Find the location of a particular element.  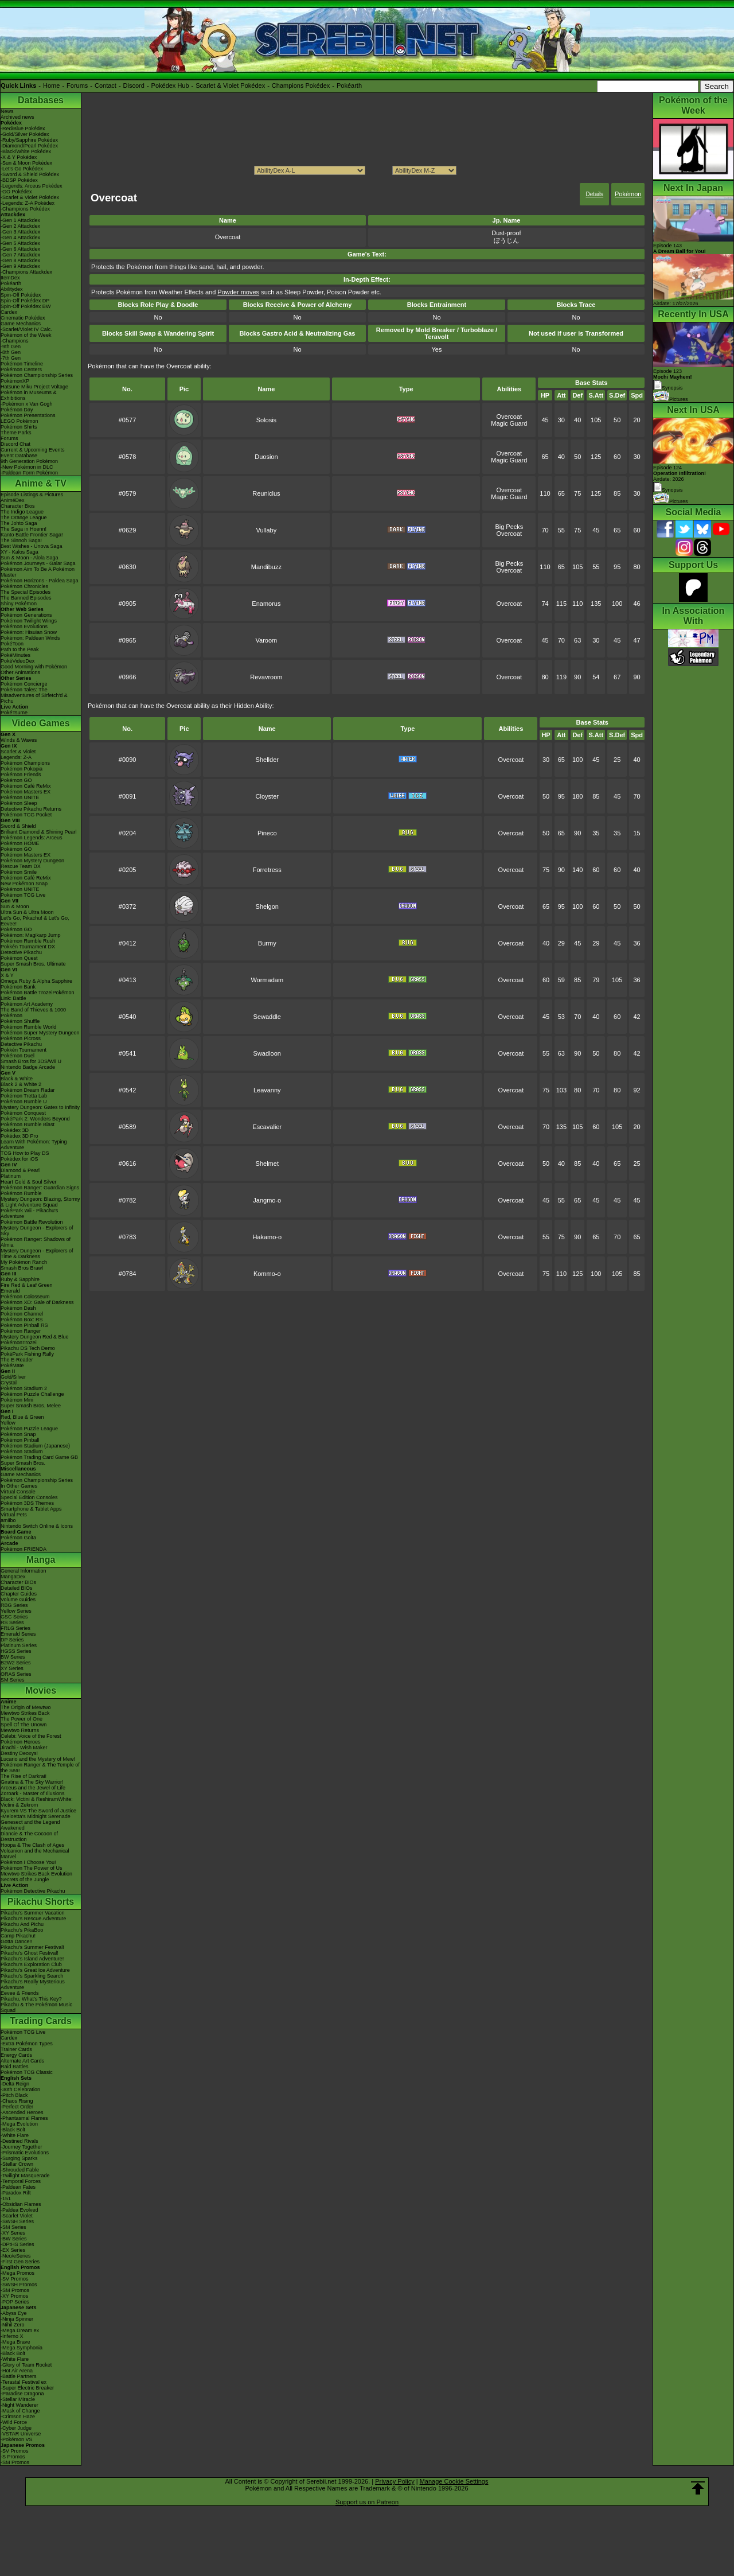

Pokémon Aim To Be A Pokémon Master is located at coordinates (38, 572).